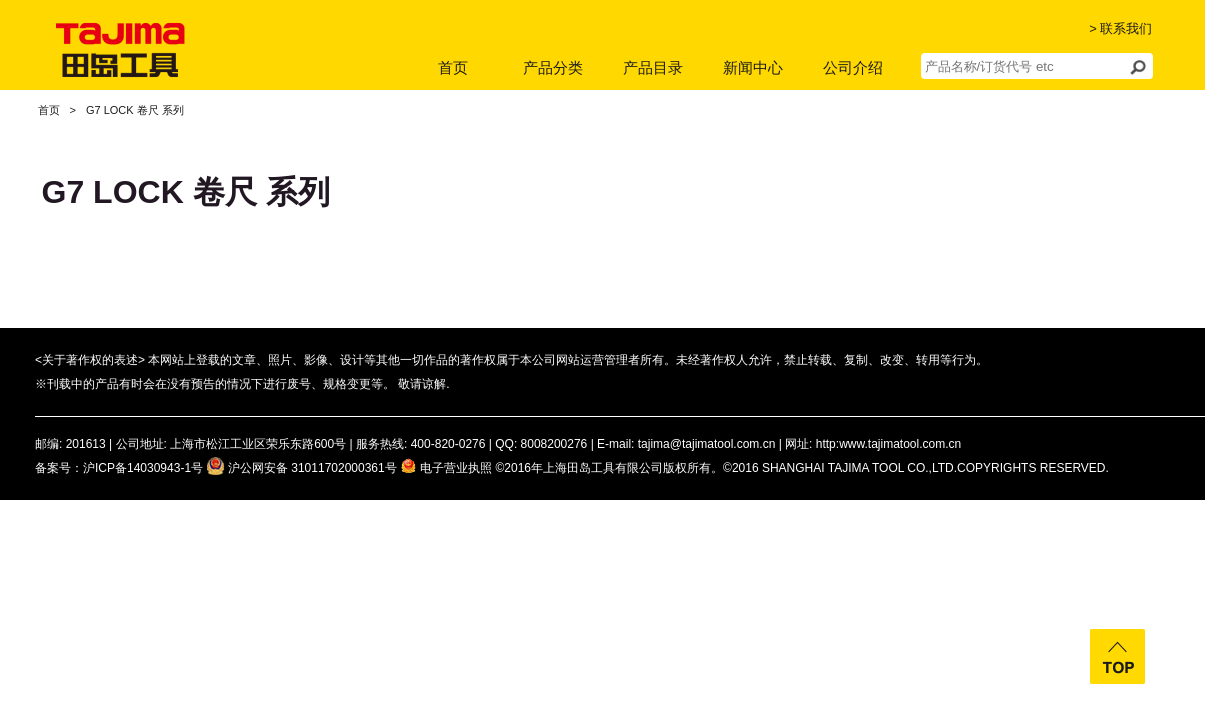 The image size is (1205, 720). Describe the element at coordinates (453, 67) in the screenshot. I see `首页` at that location.